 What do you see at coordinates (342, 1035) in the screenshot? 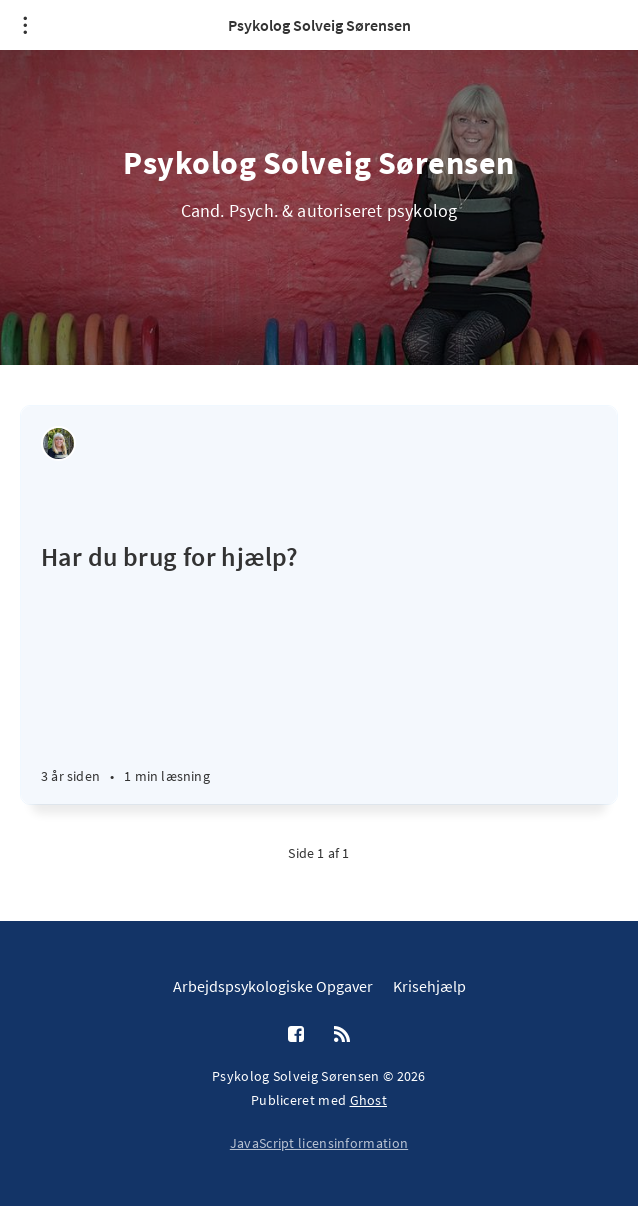
I see `[RSS]` at bounding box center [342, 1035].